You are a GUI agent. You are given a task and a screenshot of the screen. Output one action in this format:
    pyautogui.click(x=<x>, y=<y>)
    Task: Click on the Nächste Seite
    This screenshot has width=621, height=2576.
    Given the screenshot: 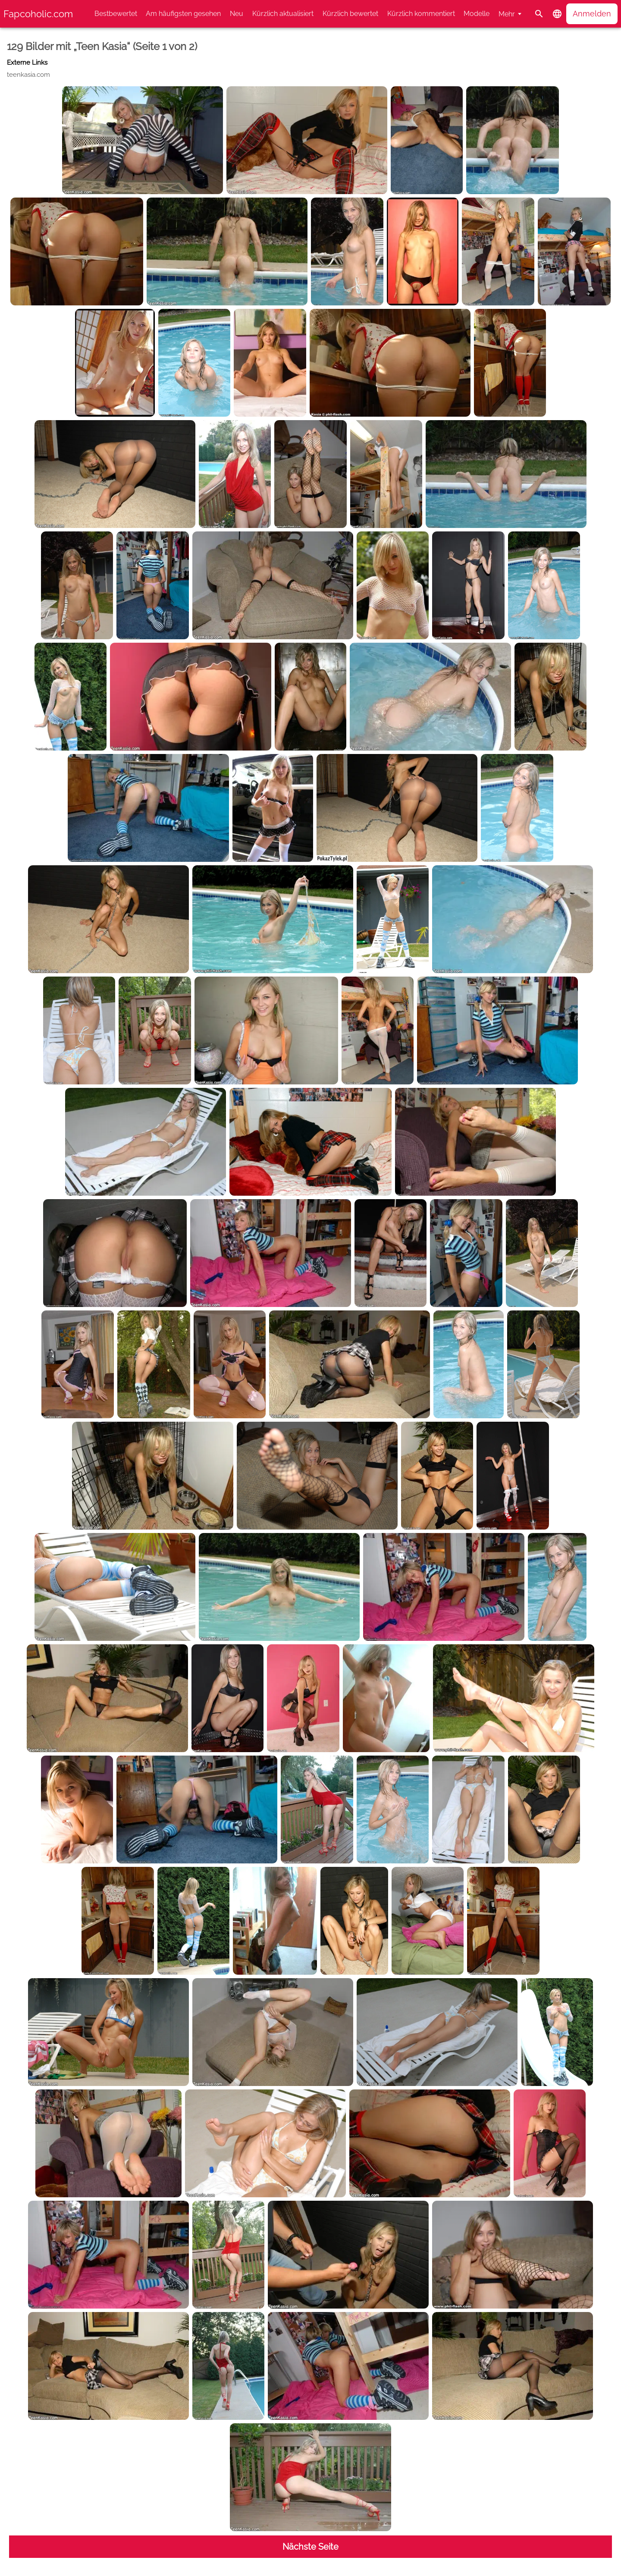 What is the action you would take?
    pyautogui.click(x=310, y=2546)
    